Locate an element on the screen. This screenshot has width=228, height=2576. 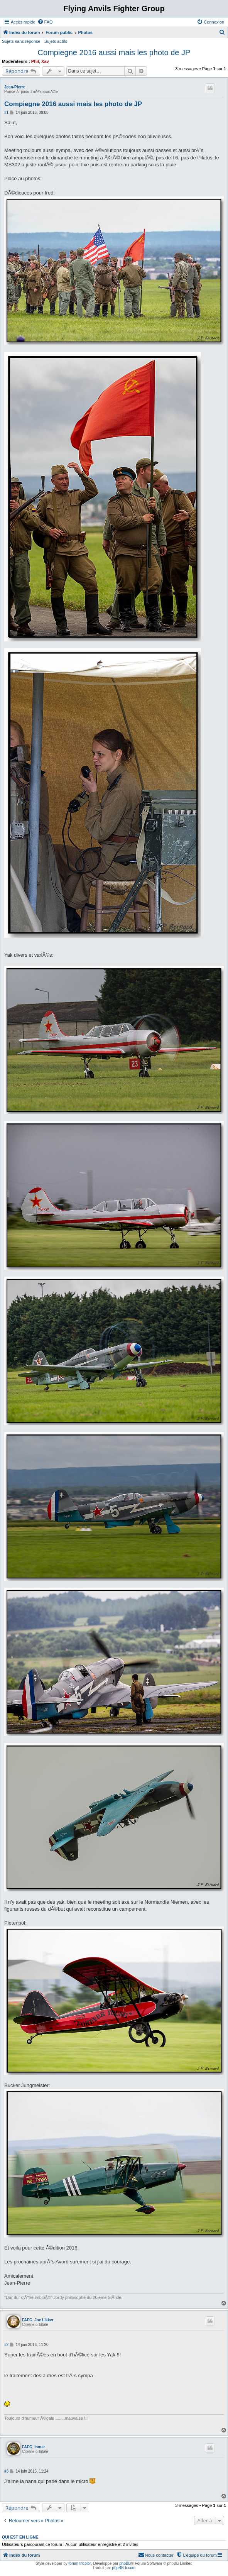
#1 is located at coordinates (6, 112).